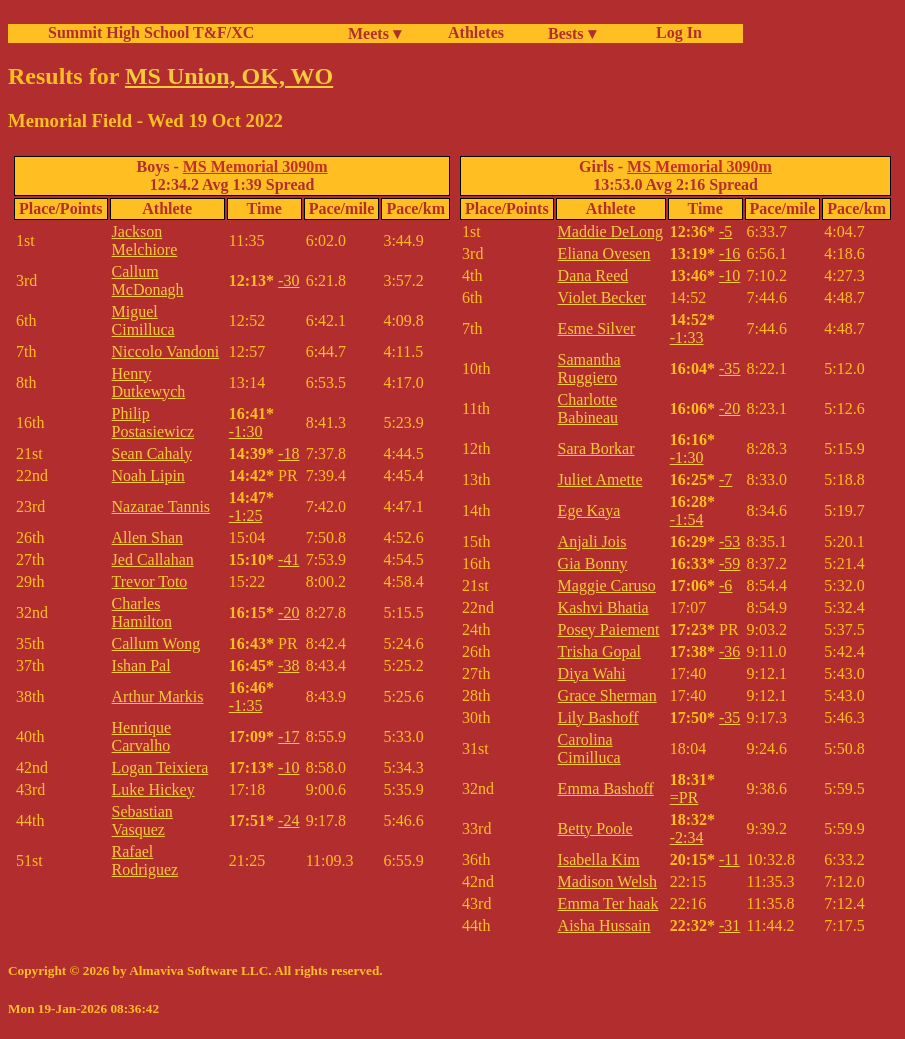 This screenshot has height=1039, width=905. I want to click on -1:25, so click(246, 515).